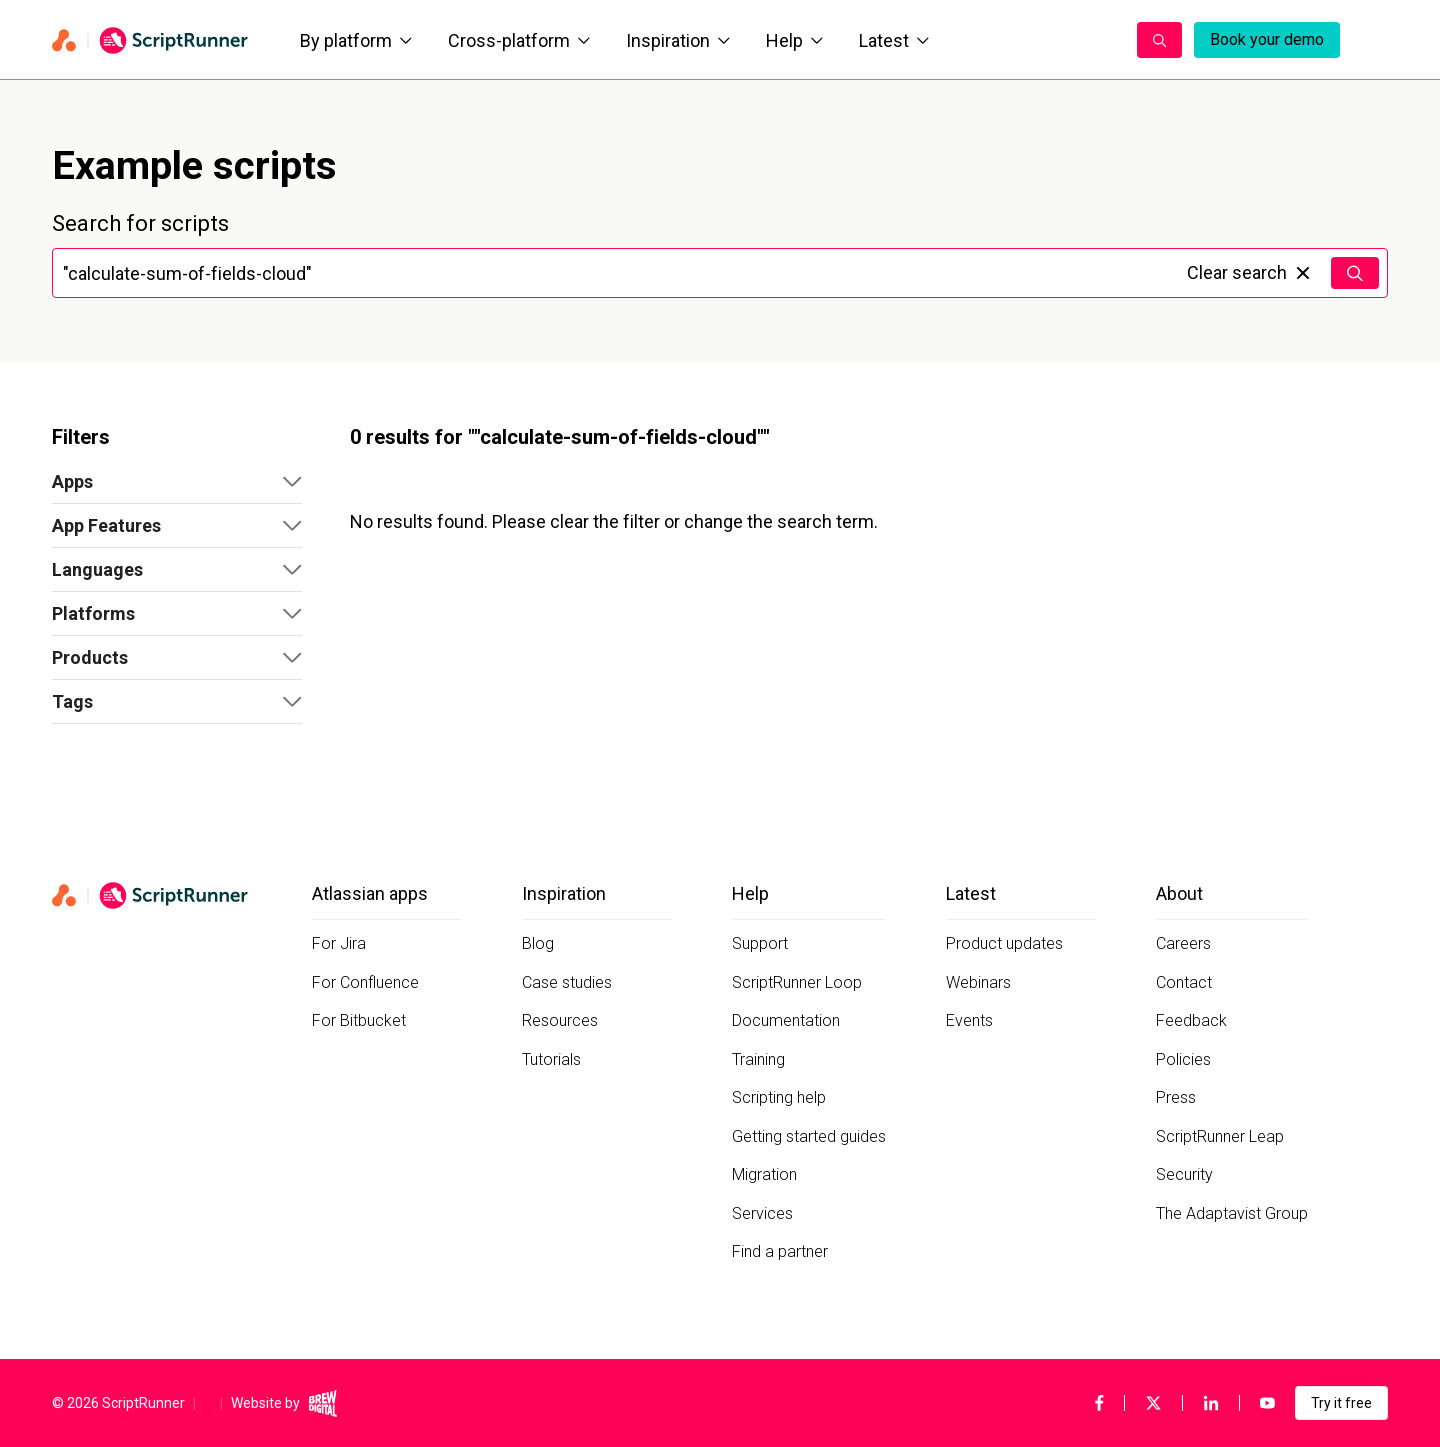 This screenshot has width=1440, height=1447. I want to click on Inspiration, so click(678, 40).